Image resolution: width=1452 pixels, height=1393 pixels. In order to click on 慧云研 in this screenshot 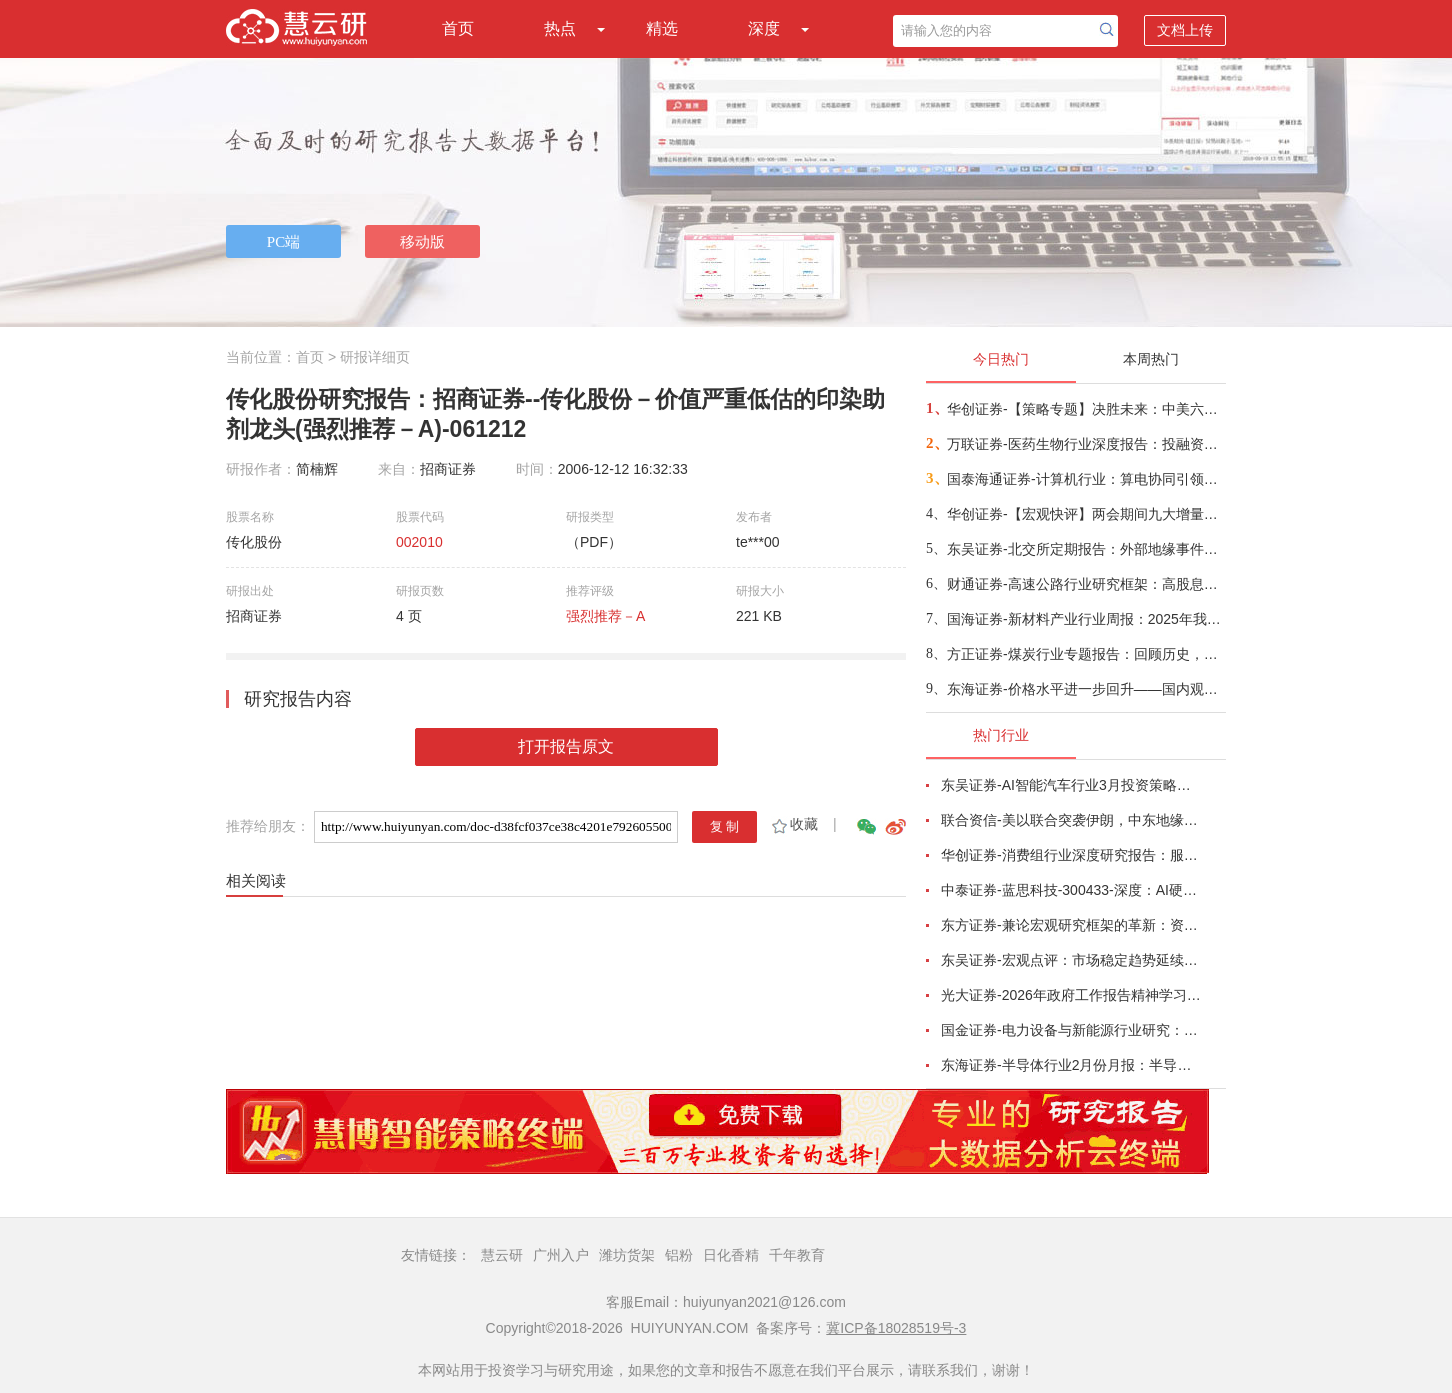, I will do `click(502, 1255)`.